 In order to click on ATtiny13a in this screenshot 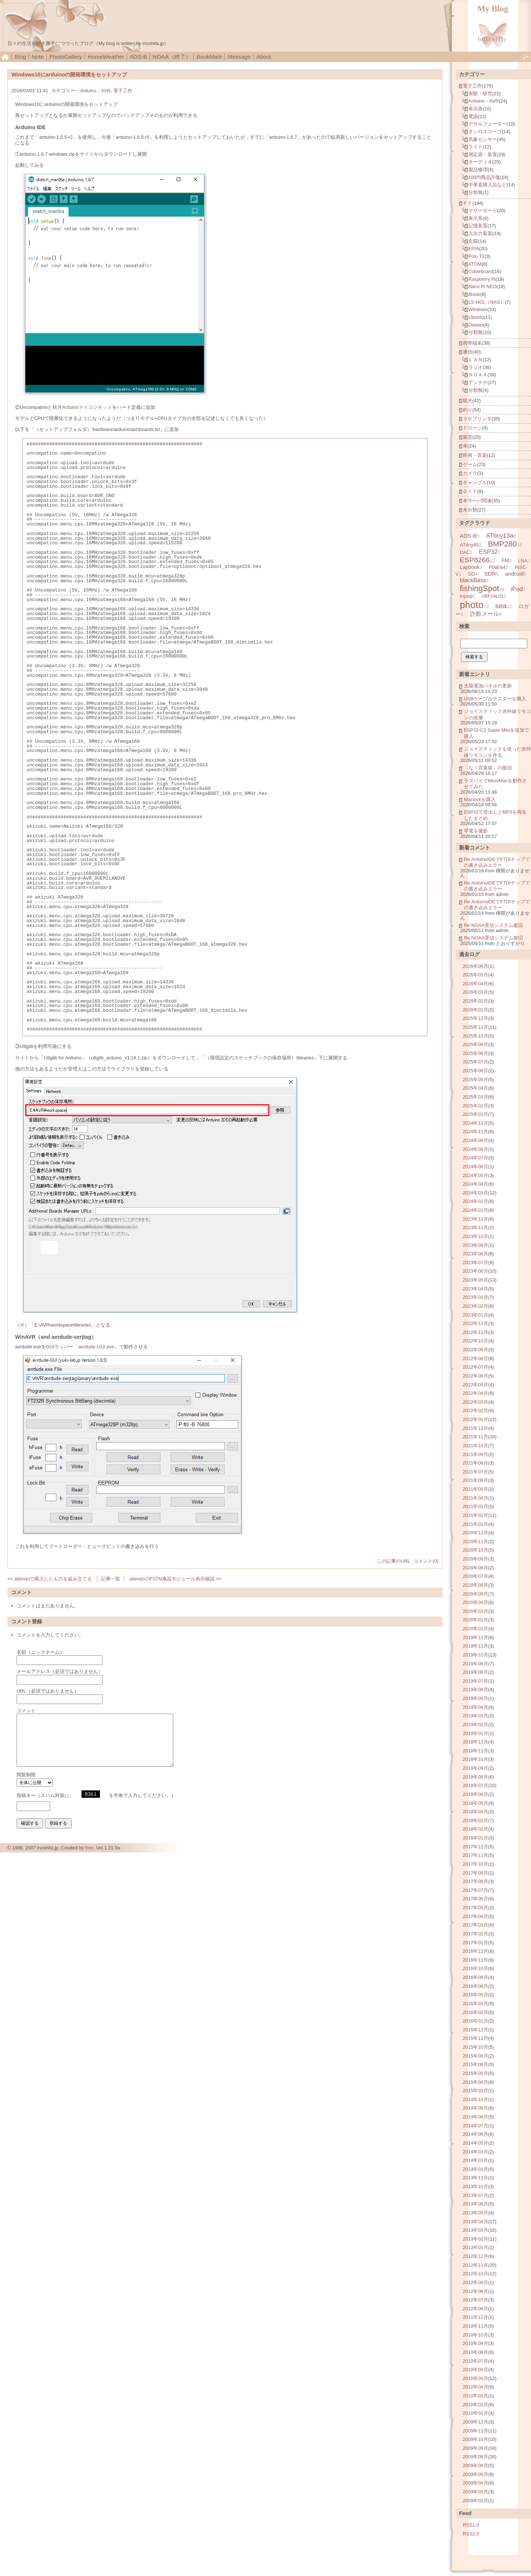, I will do `click(499, 535)`.